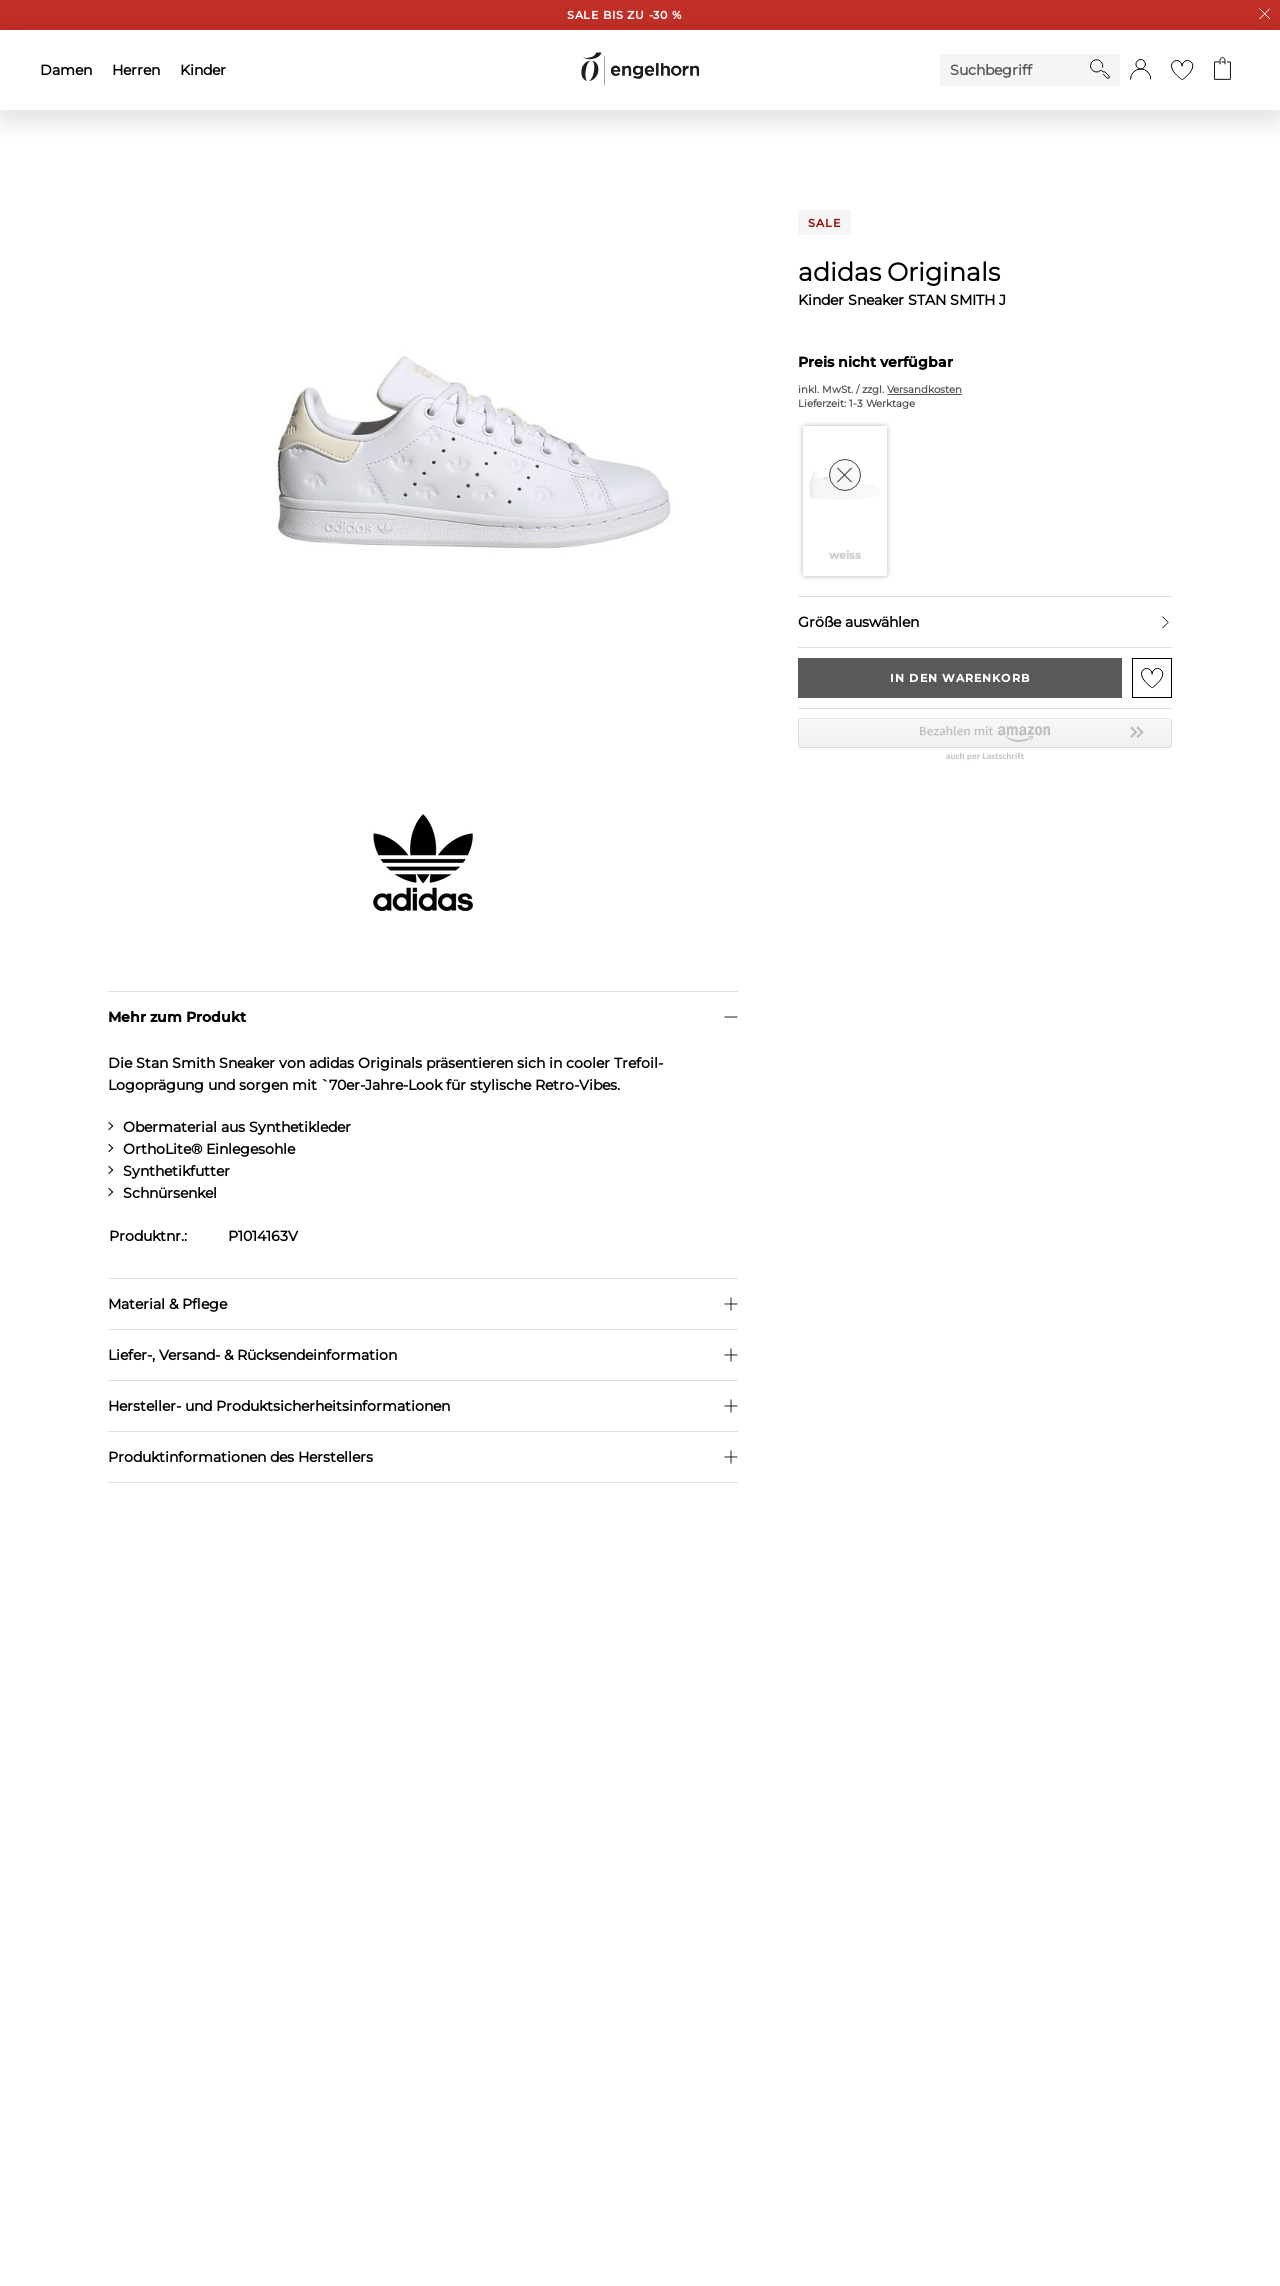 Image resolution: width=1280 pixels, height=2286 pixels. Describe the element at coordinates (1152, 678) in the screenshot. I see `[Zur Merkliste hinzufügen]` at that location.